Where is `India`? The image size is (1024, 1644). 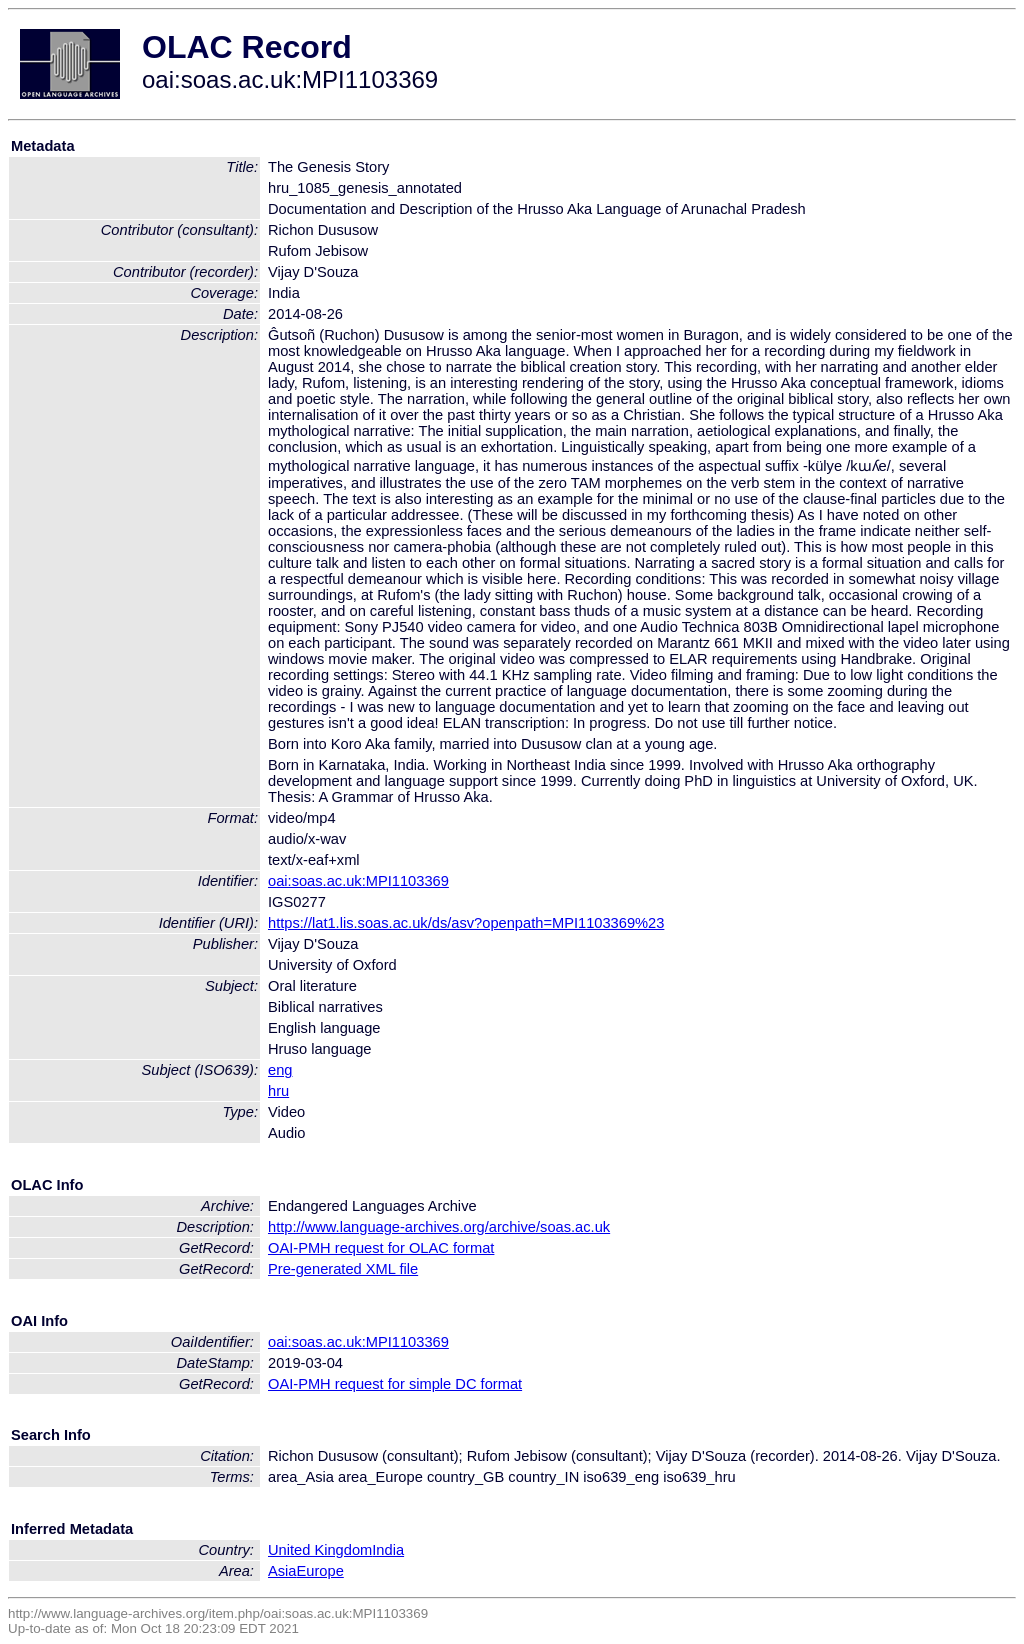
India is located at coordinates (388, 1550).